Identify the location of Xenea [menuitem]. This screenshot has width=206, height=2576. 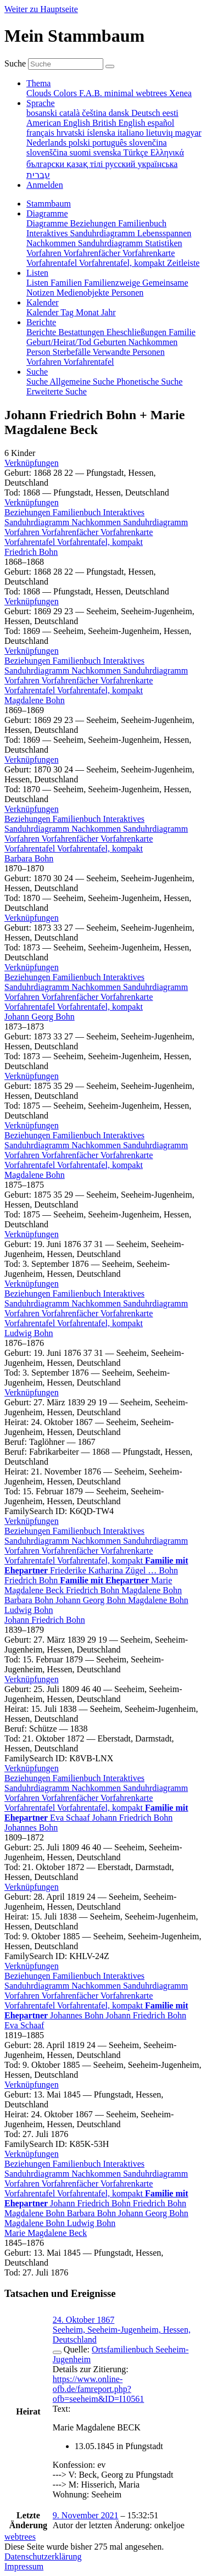
(180, 93).